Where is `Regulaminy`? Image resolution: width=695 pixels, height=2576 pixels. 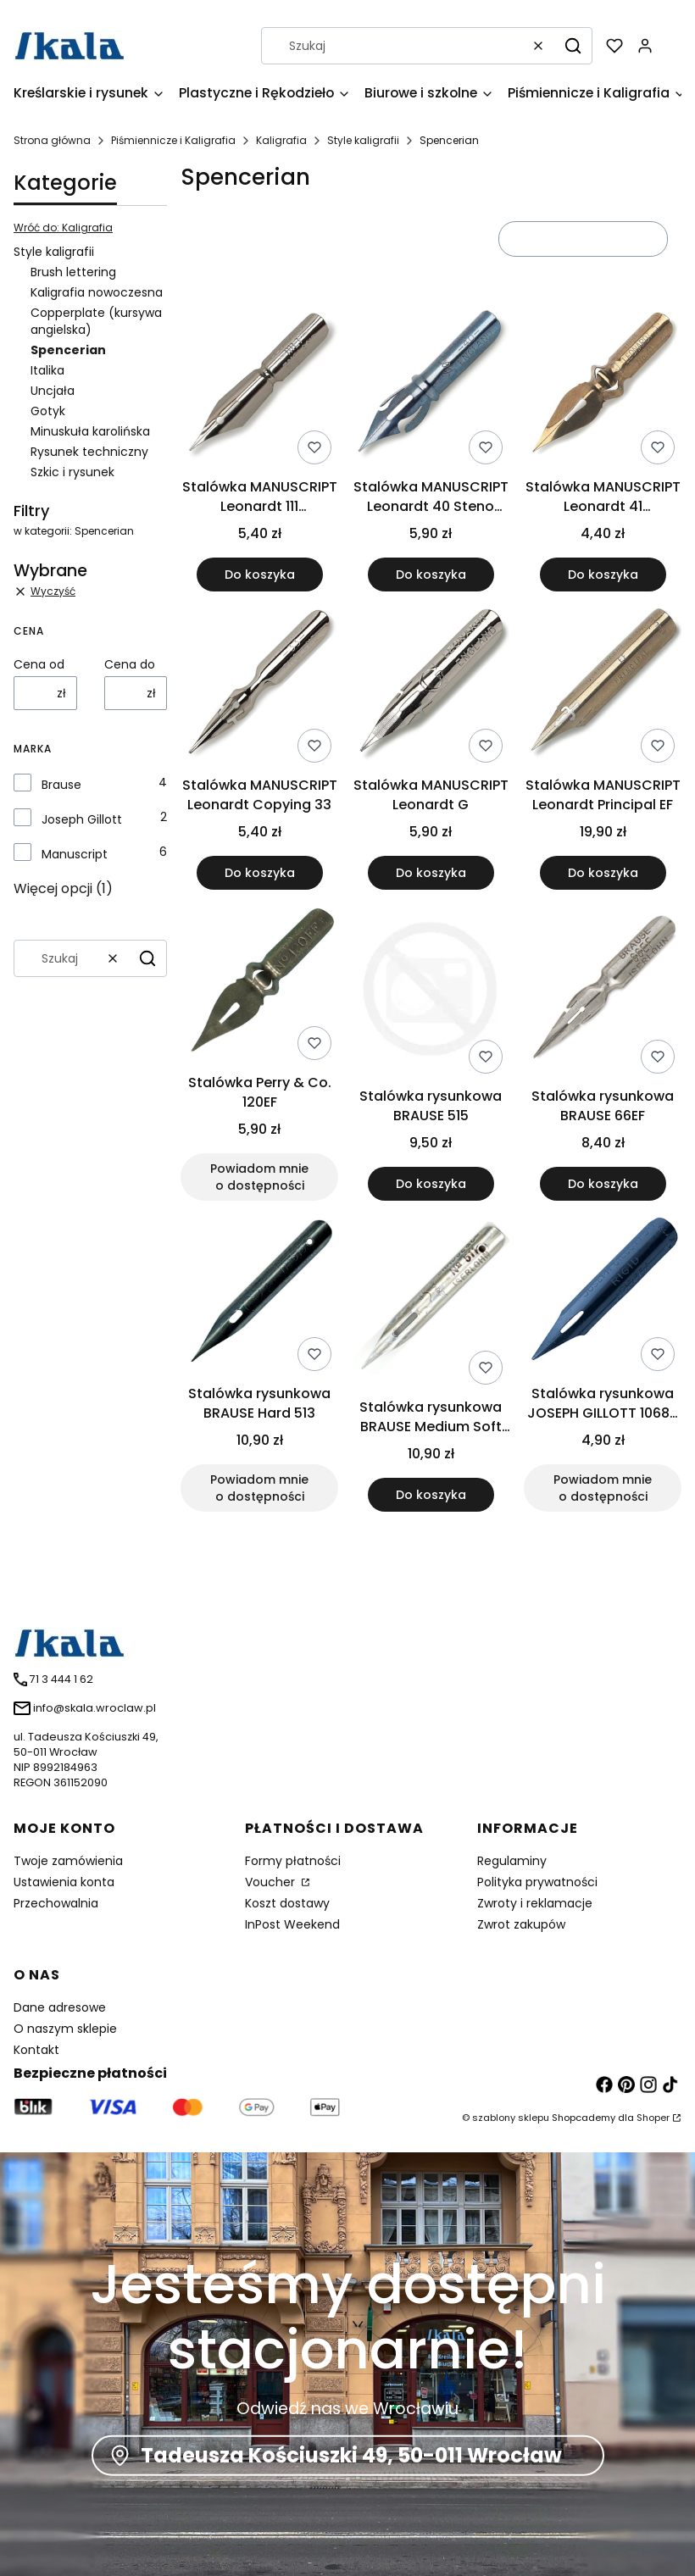 Regulaminy is located at coordinates (512, 1860).